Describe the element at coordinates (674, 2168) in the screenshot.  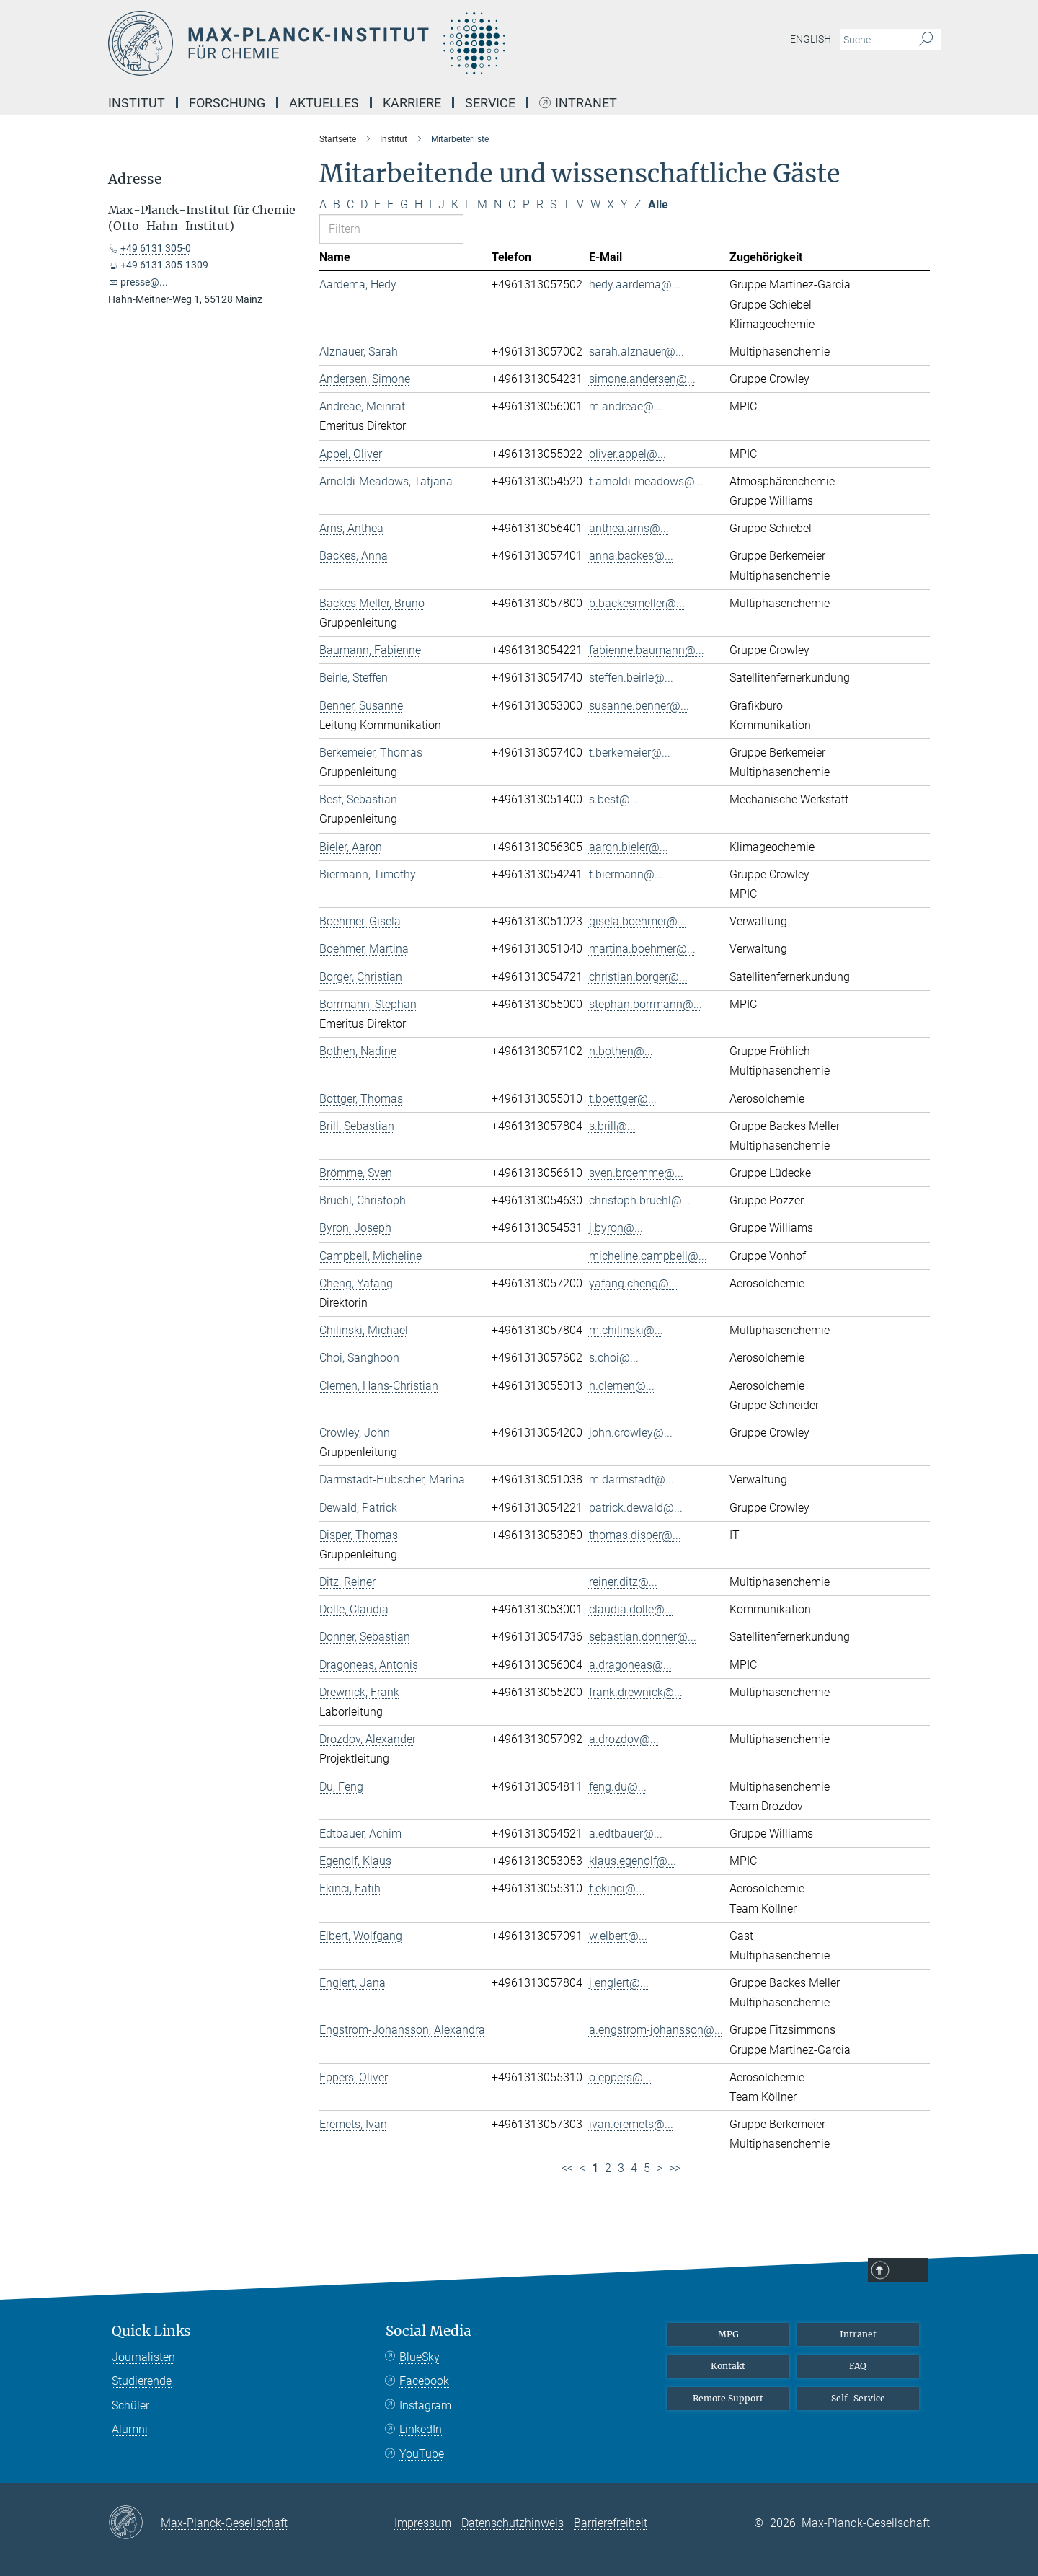
I see `>> [Letzte Seite]` at that location.